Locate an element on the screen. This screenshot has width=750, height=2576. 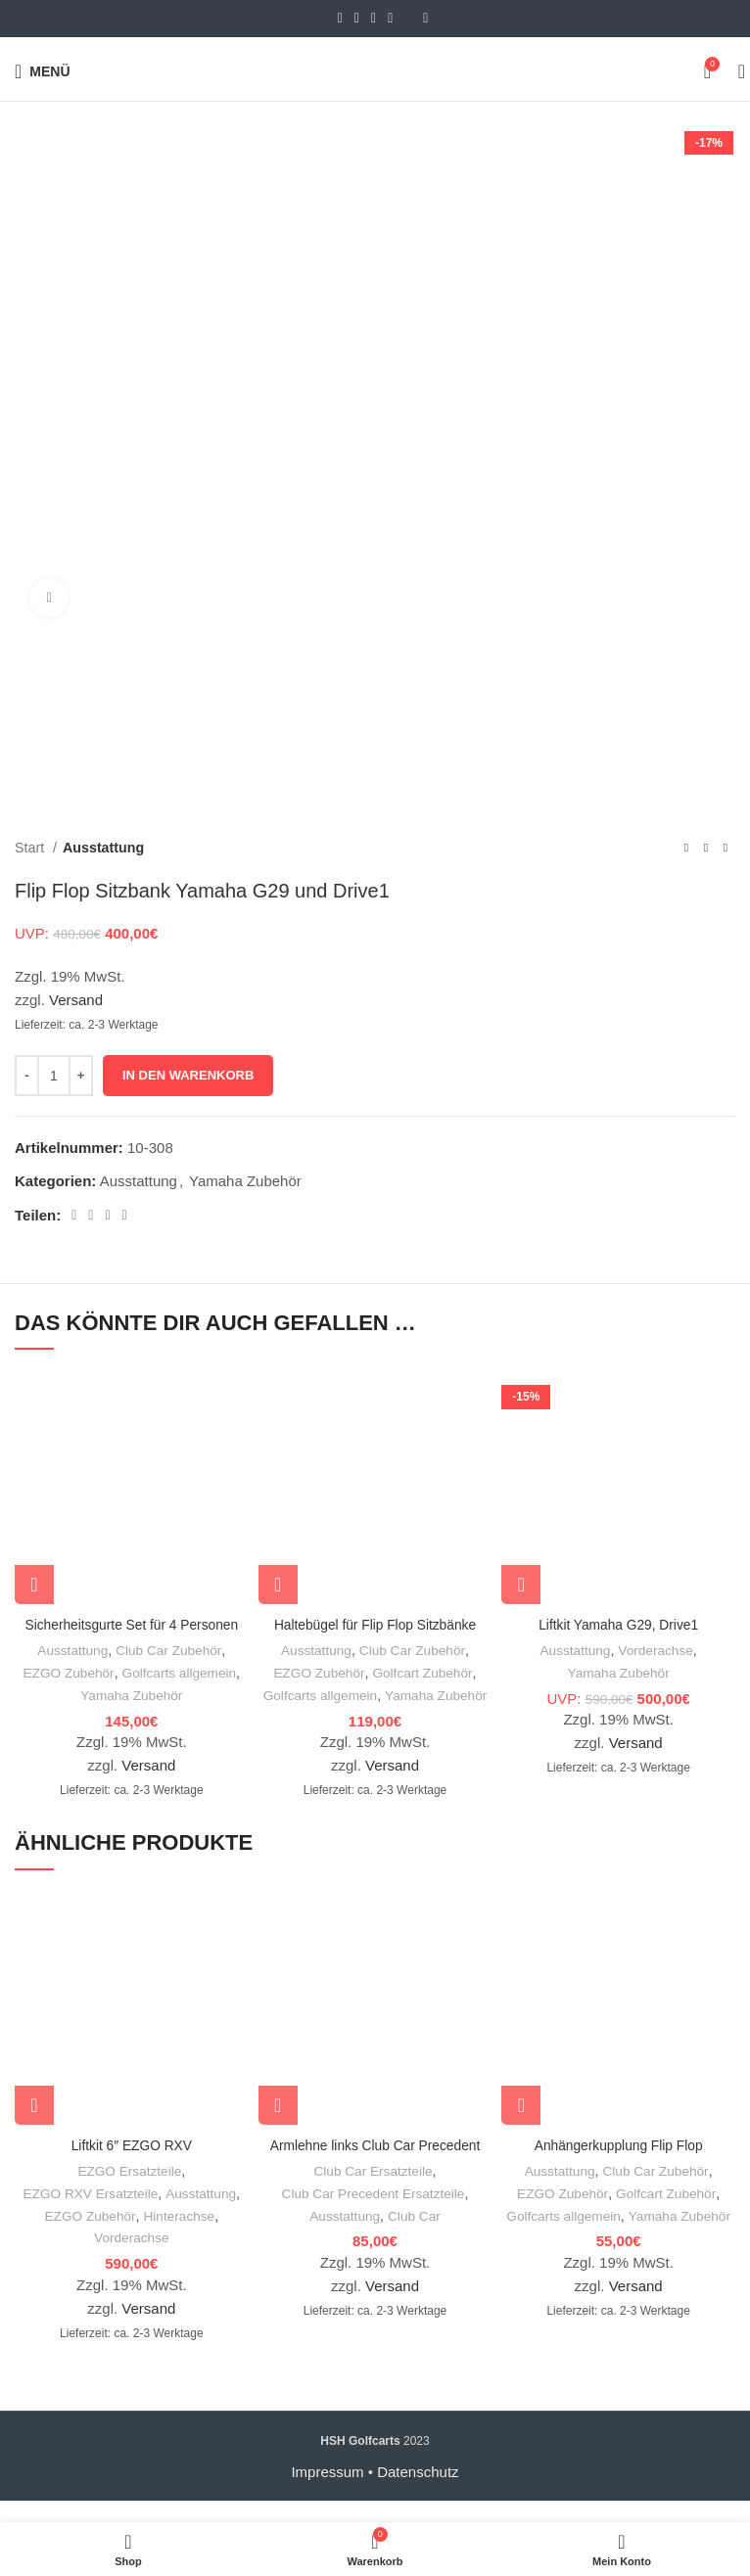
EZGO Ersatzteile is located at coordinates (129, 2192).